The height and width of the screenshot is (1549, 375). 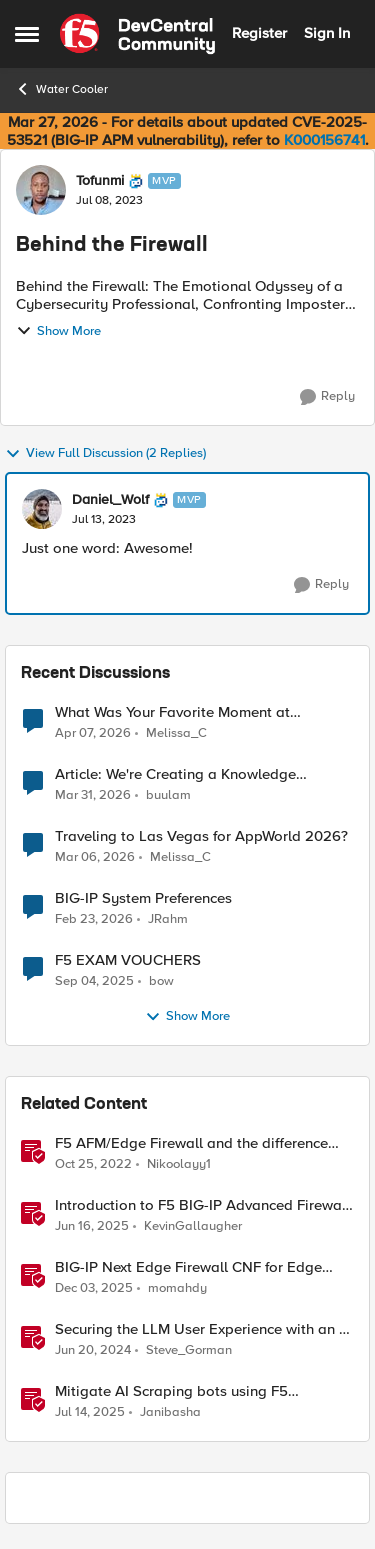 What do you see at coordinates (94, 982) in the screenshot?
I see `[10 months ago]` at bounding box center [94, 982].